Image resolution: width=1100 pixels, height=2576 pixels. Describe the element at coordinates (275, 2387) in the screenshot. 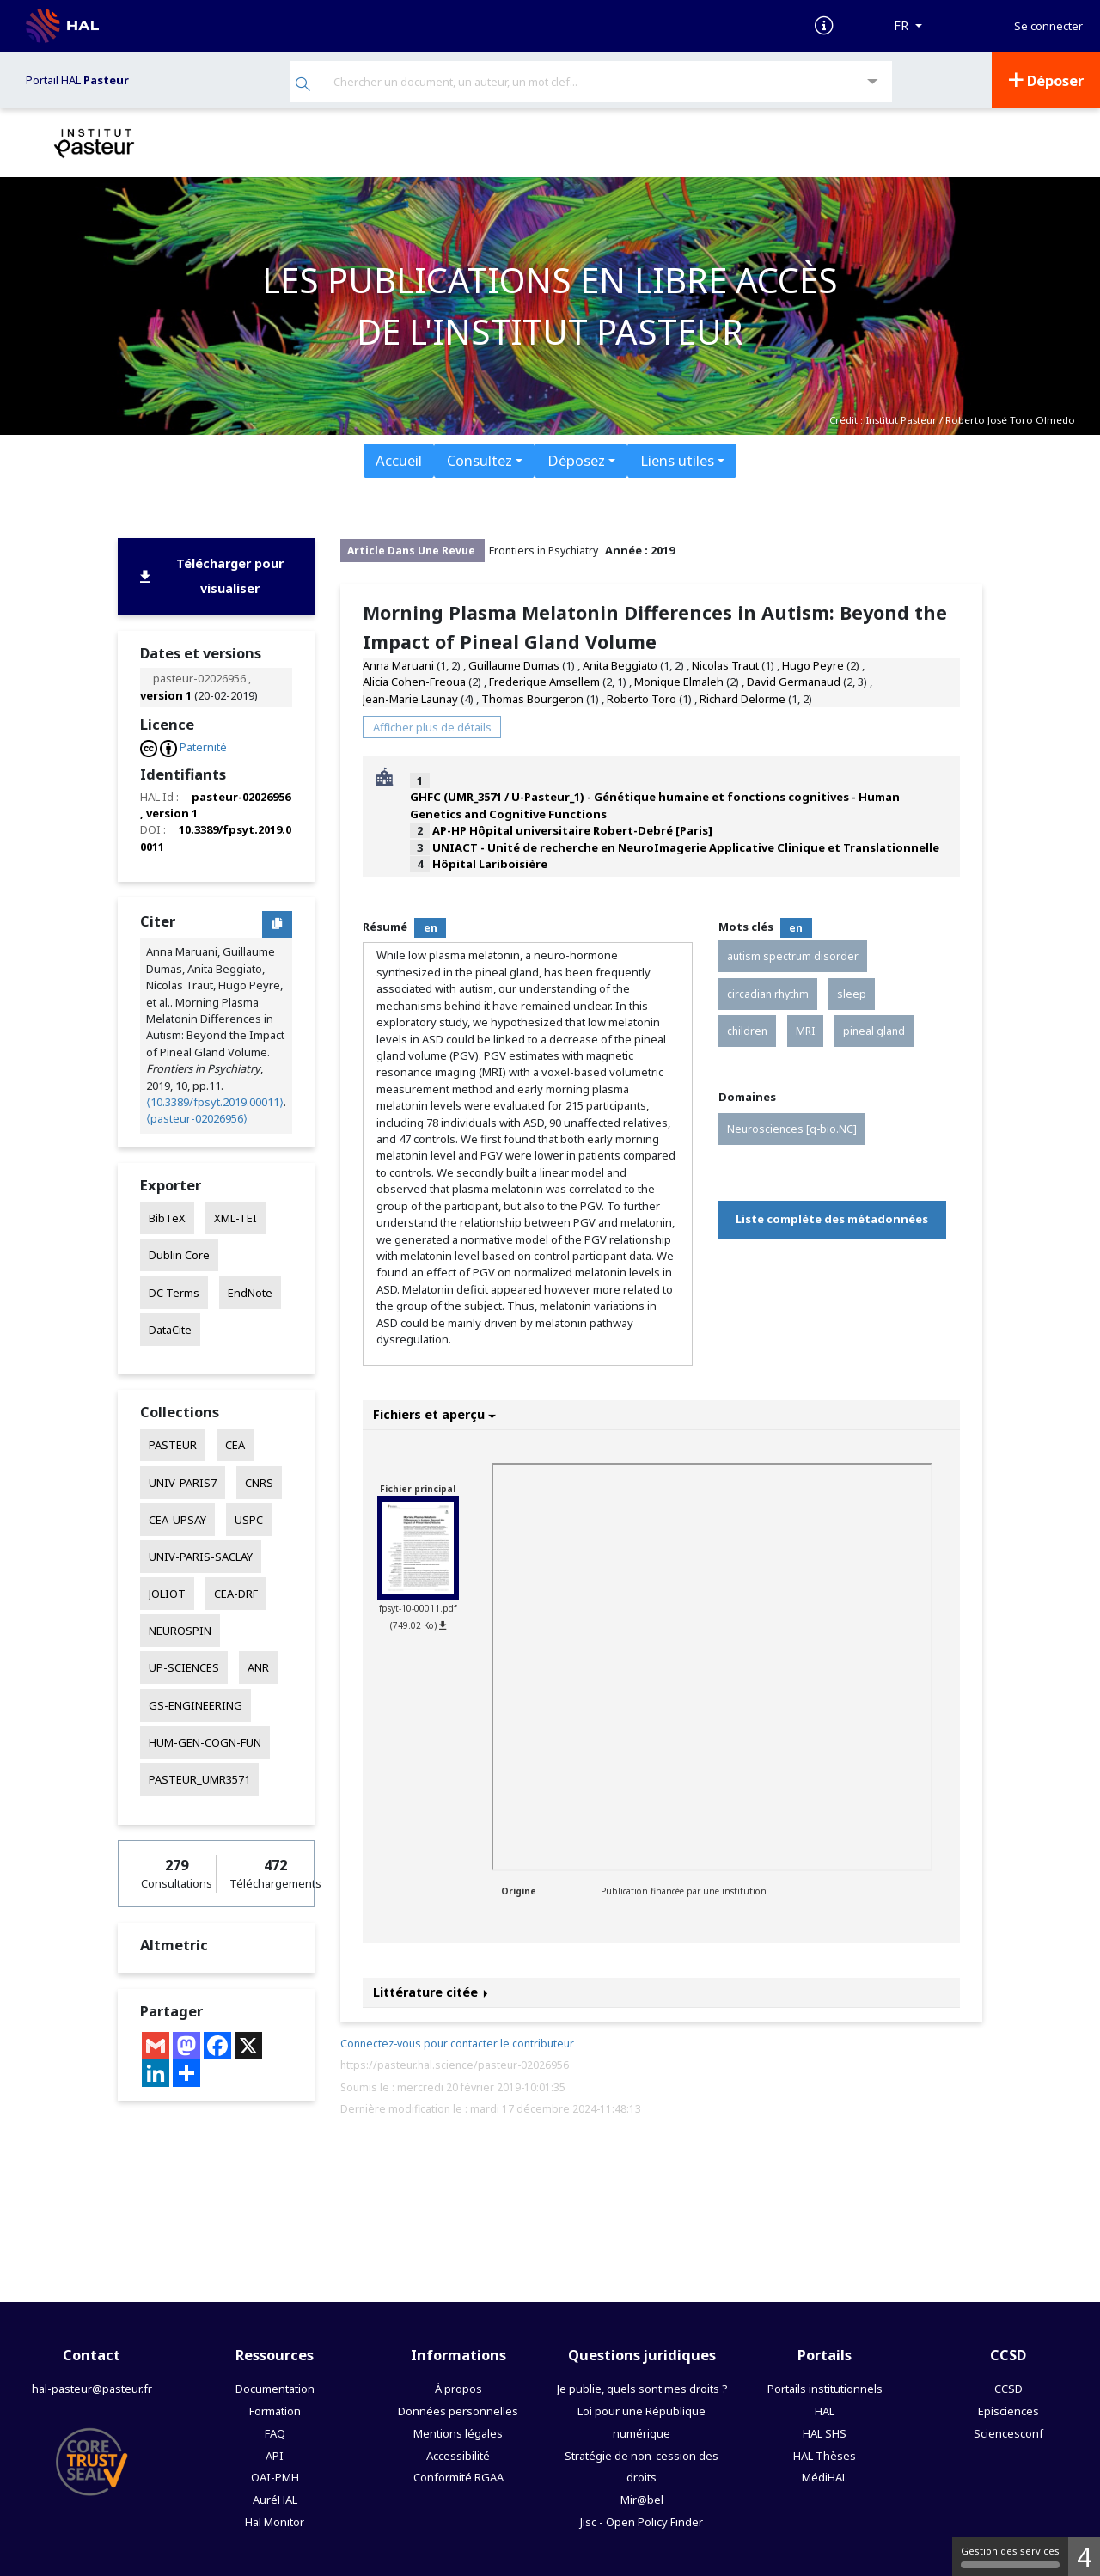

I see `Documentation` at that location.